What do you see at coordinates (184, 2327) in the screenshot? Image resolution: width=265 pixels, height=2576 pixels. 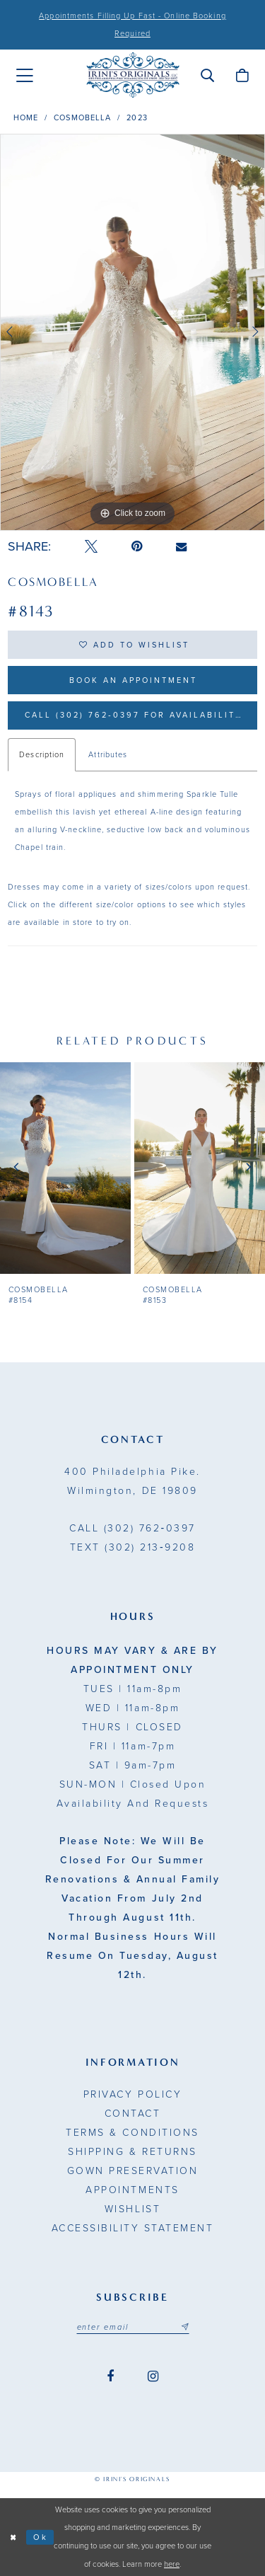 I see `[Subscribe submit]` at bounding box center [184, 2327].